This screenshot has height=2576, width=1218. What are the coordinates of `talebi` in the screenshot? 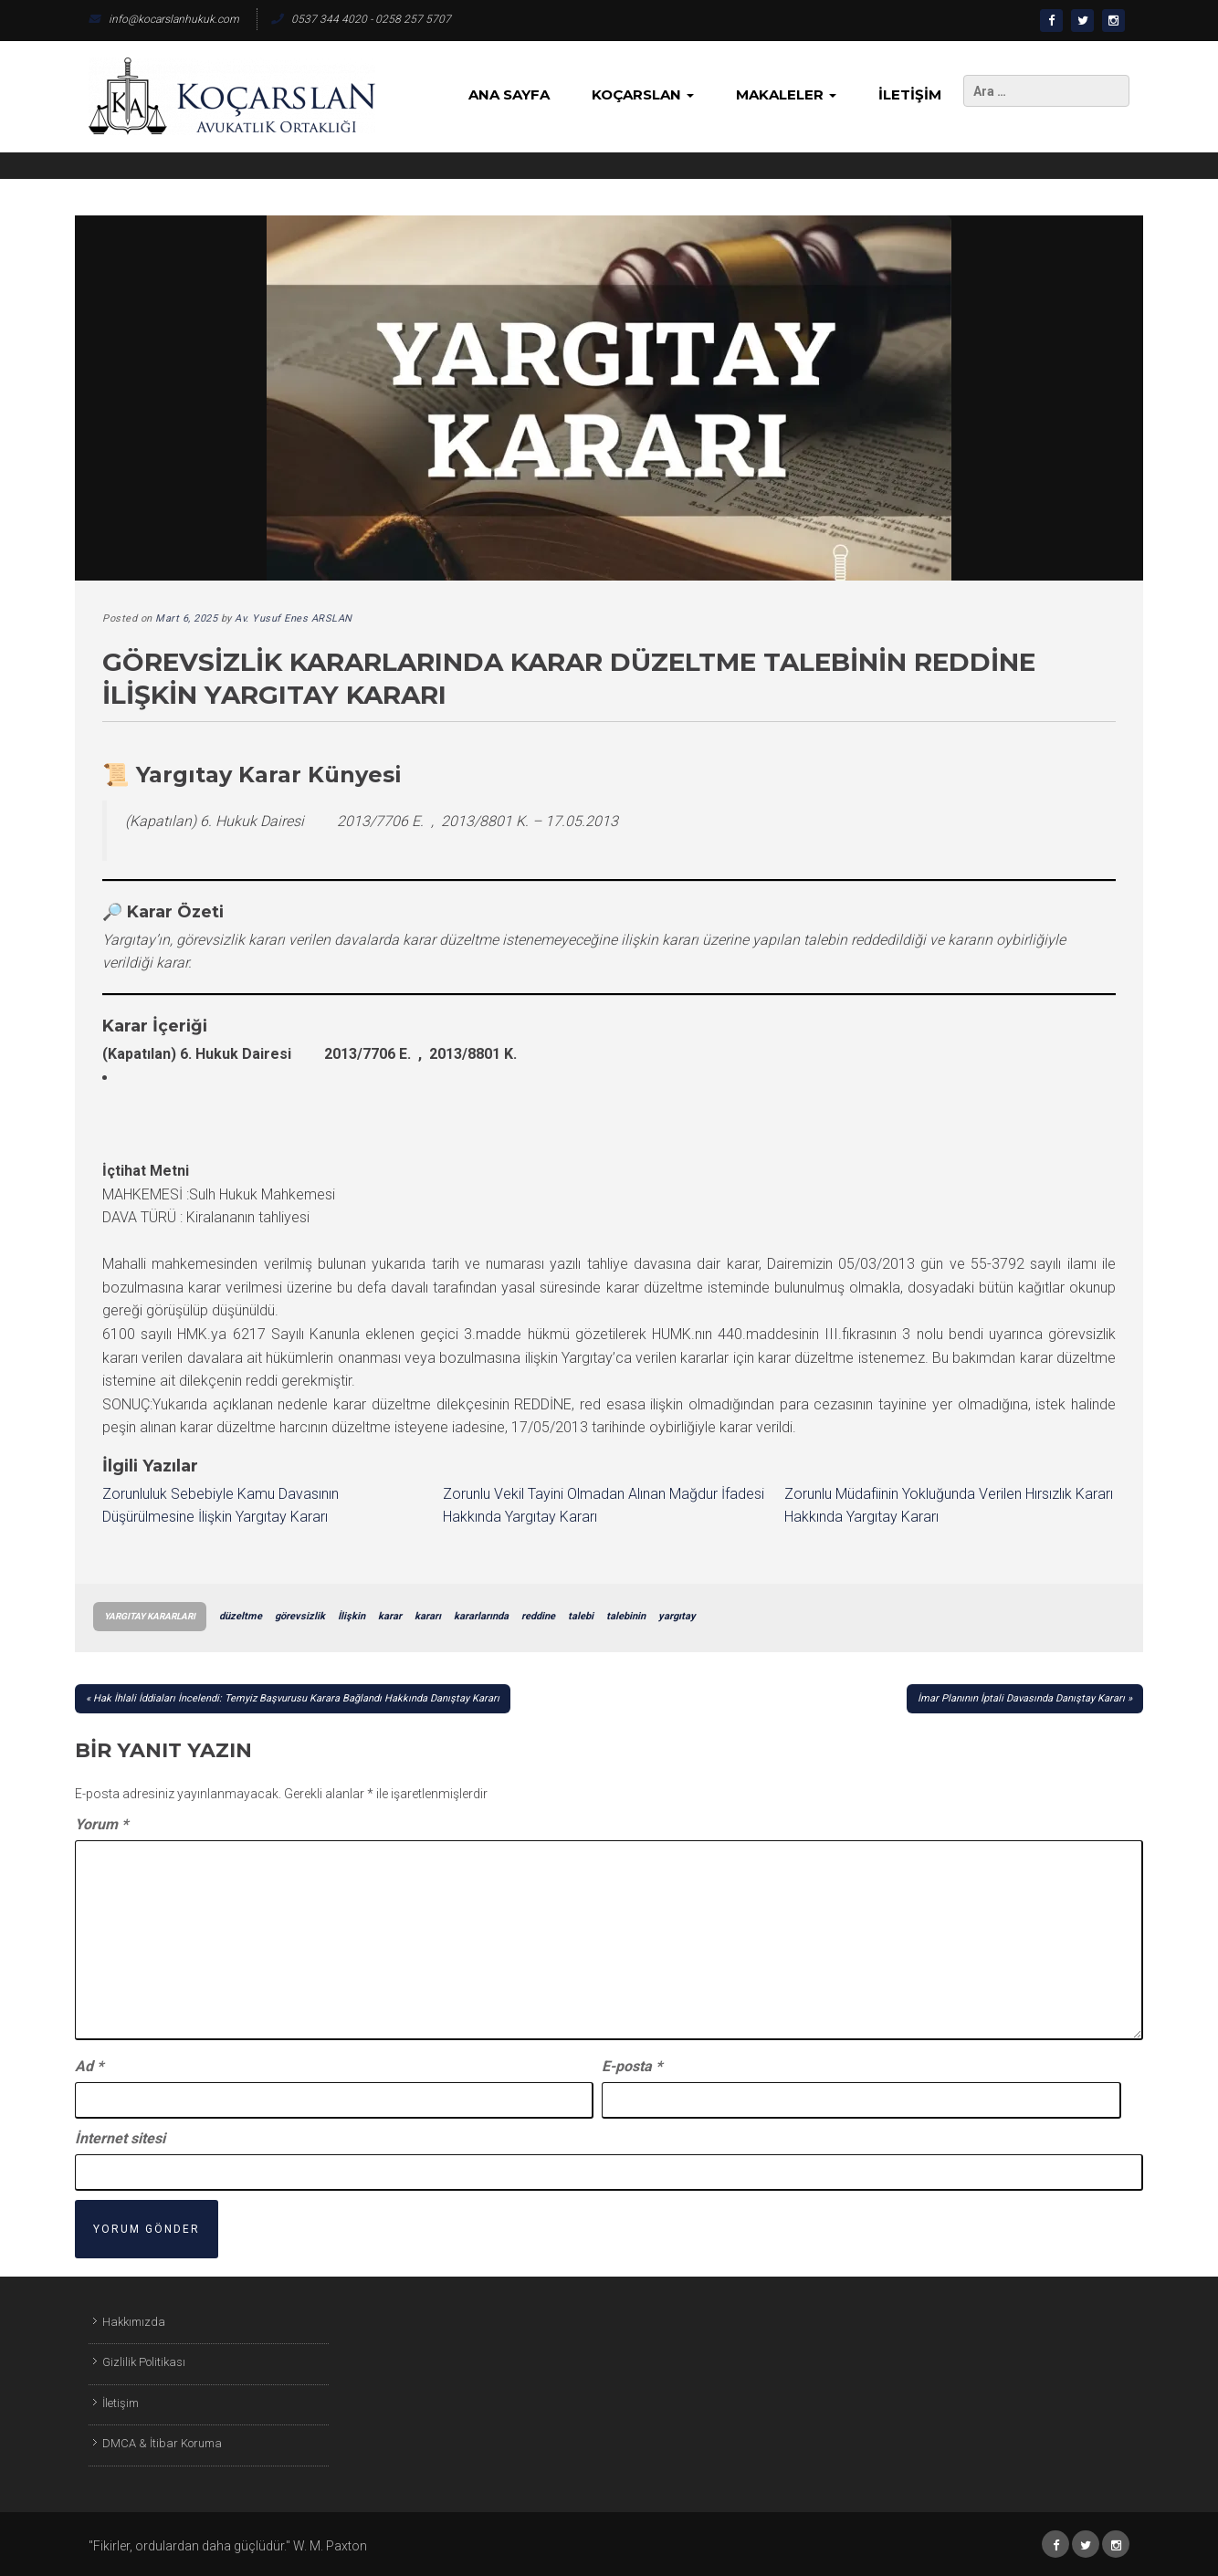 It's located at (580, 1616).